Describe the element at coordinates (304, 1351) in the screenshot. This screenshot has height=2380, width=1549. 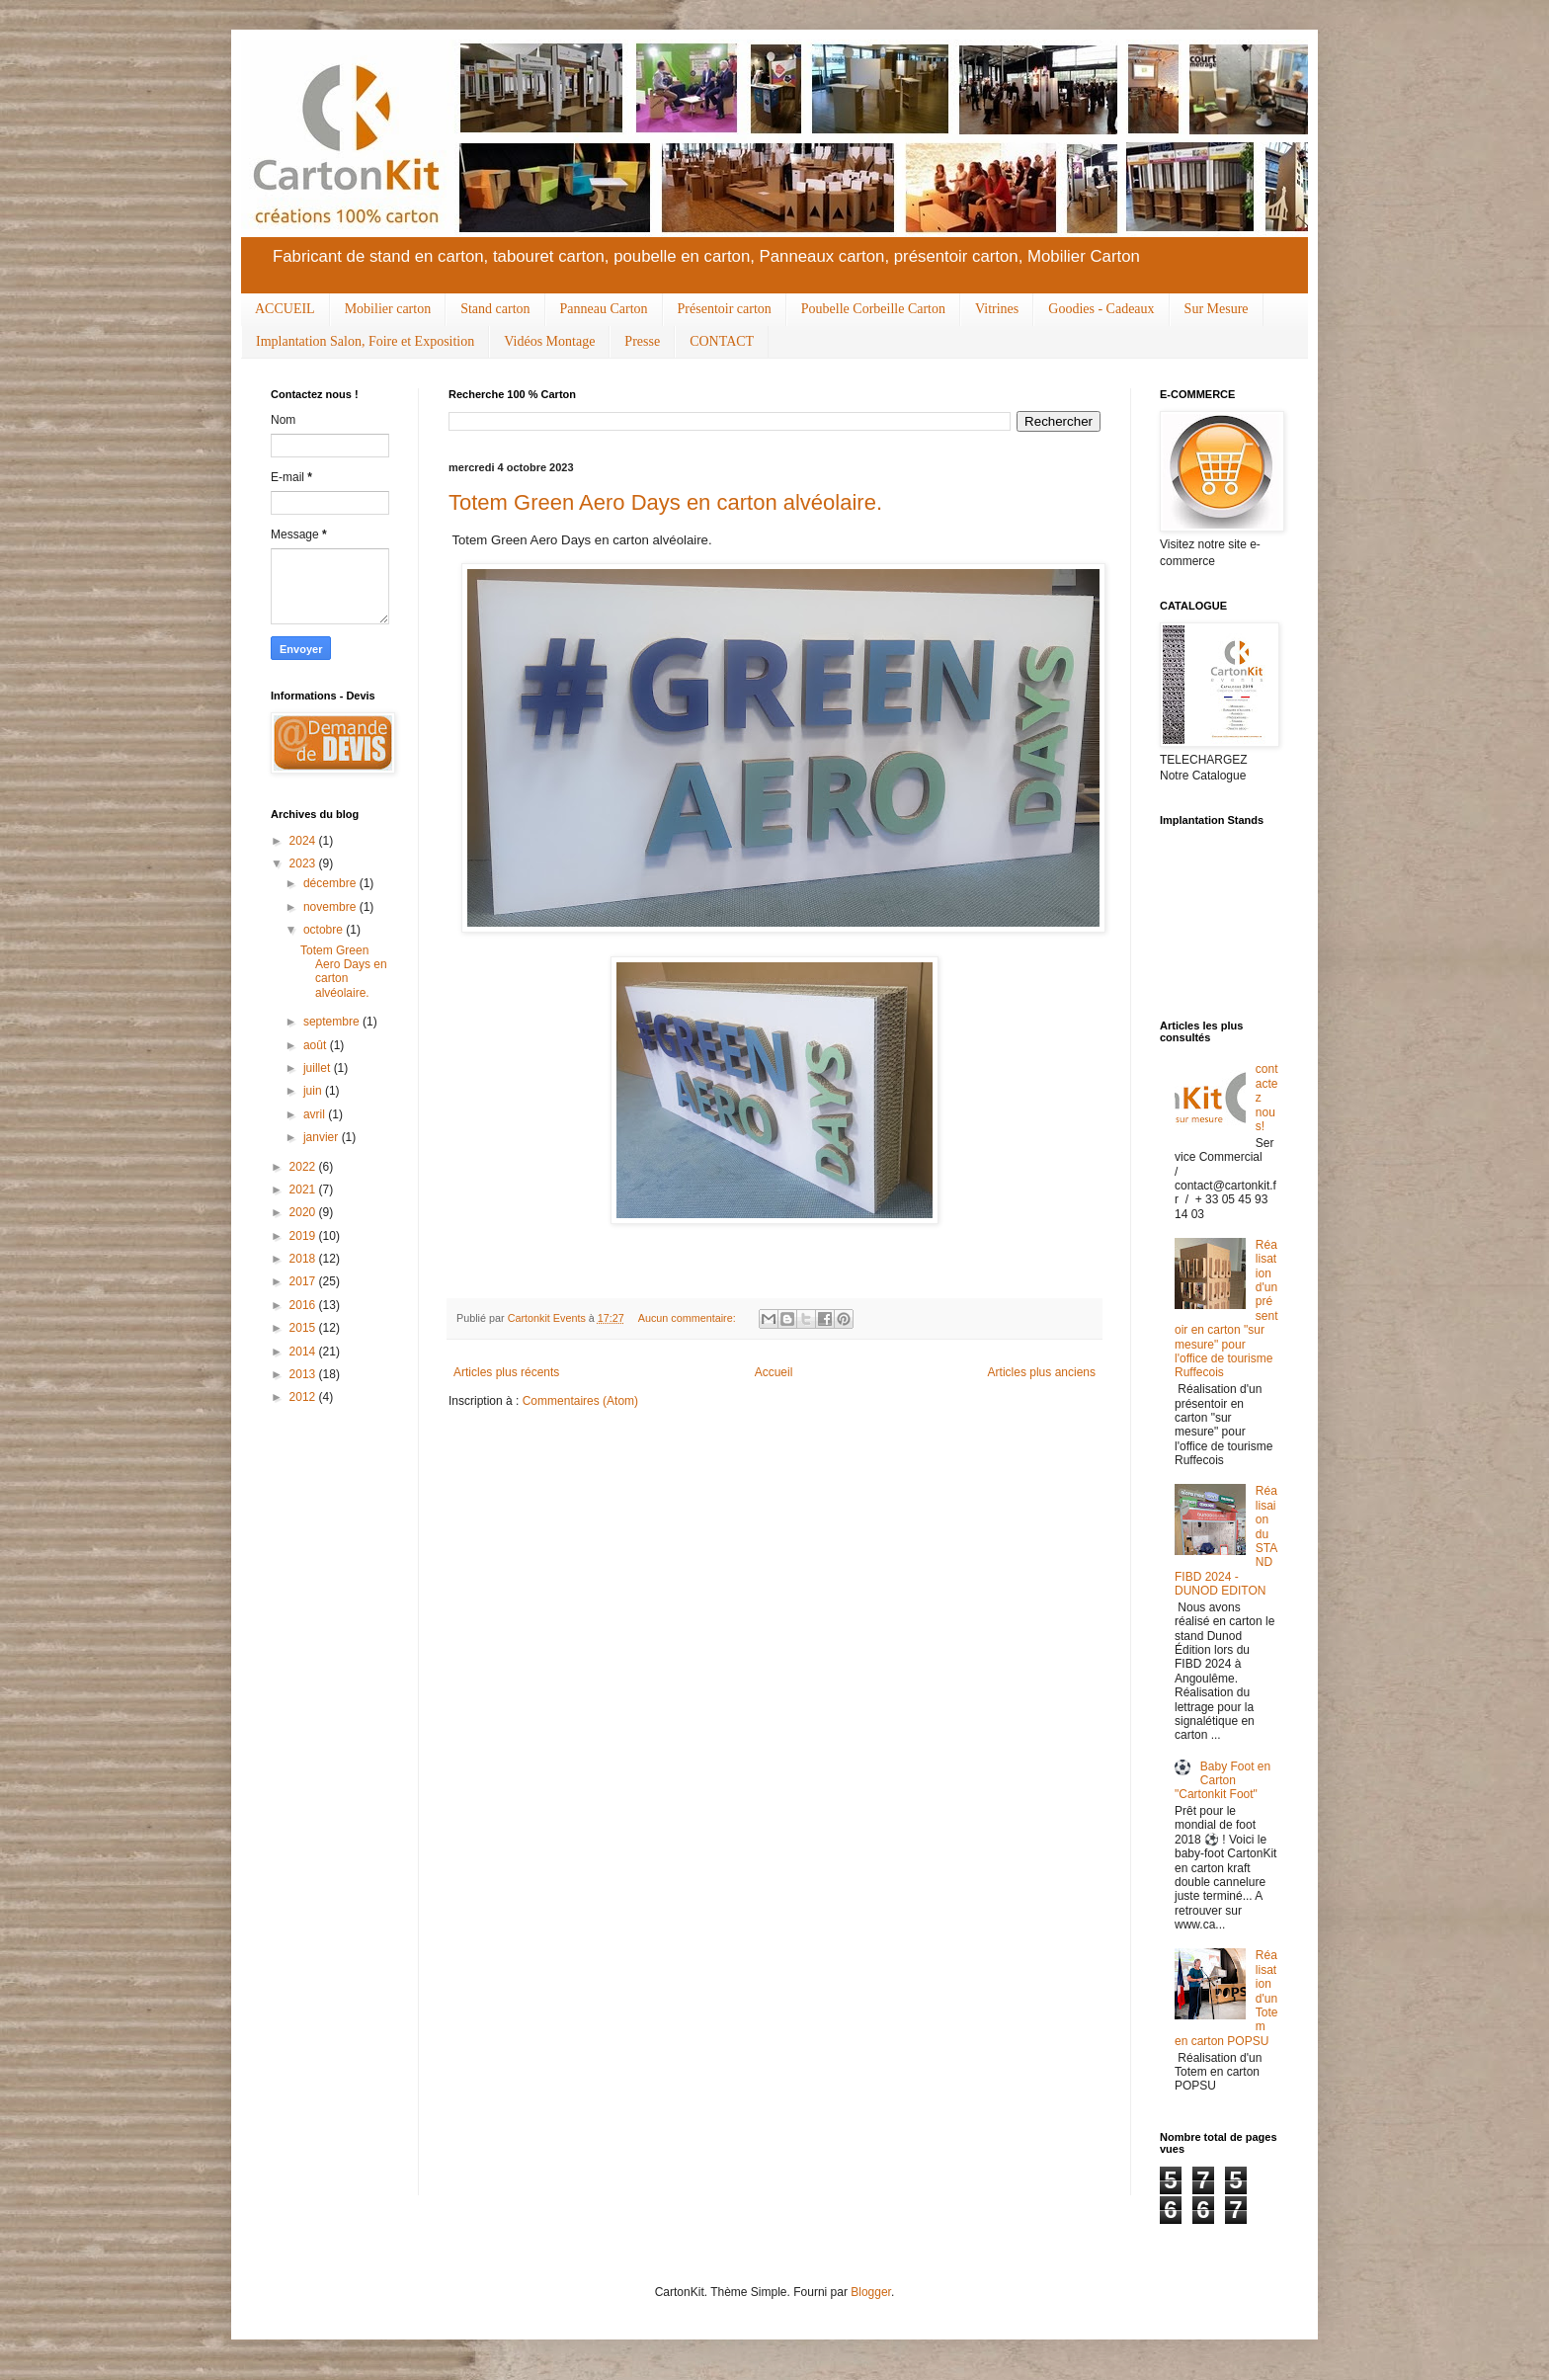
I see `2014` at that location.